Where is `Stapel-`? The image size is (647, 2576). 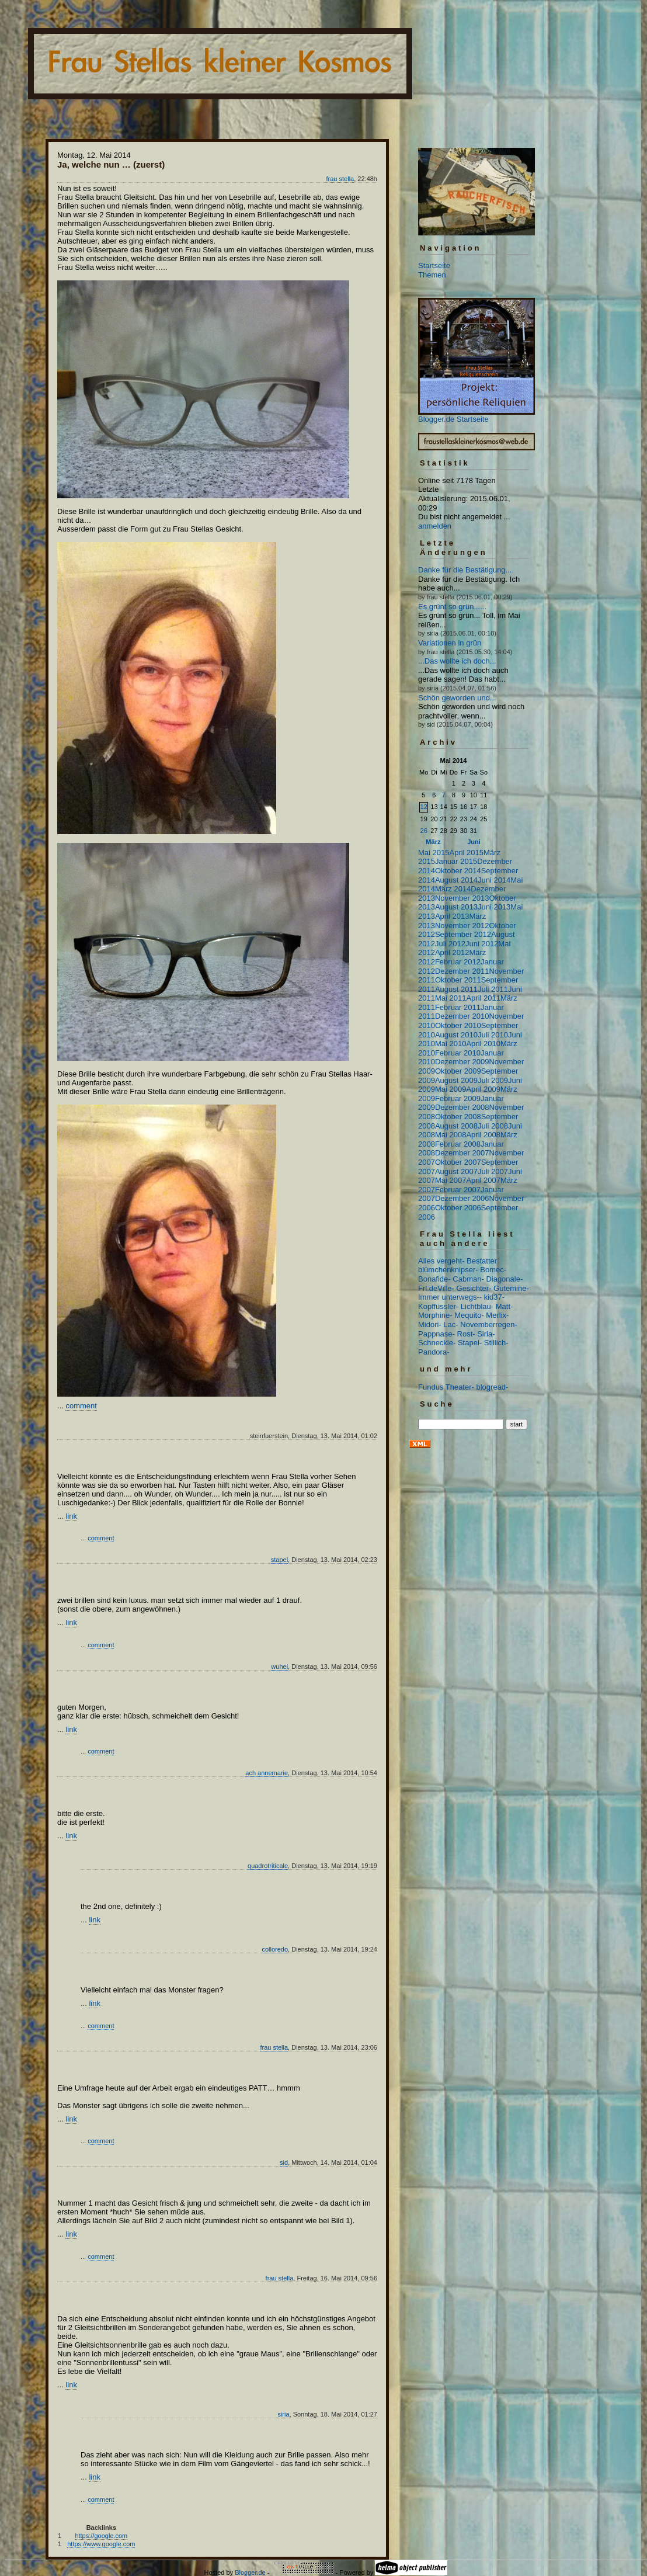
Stapel- is located at coordinates (470, 1342).